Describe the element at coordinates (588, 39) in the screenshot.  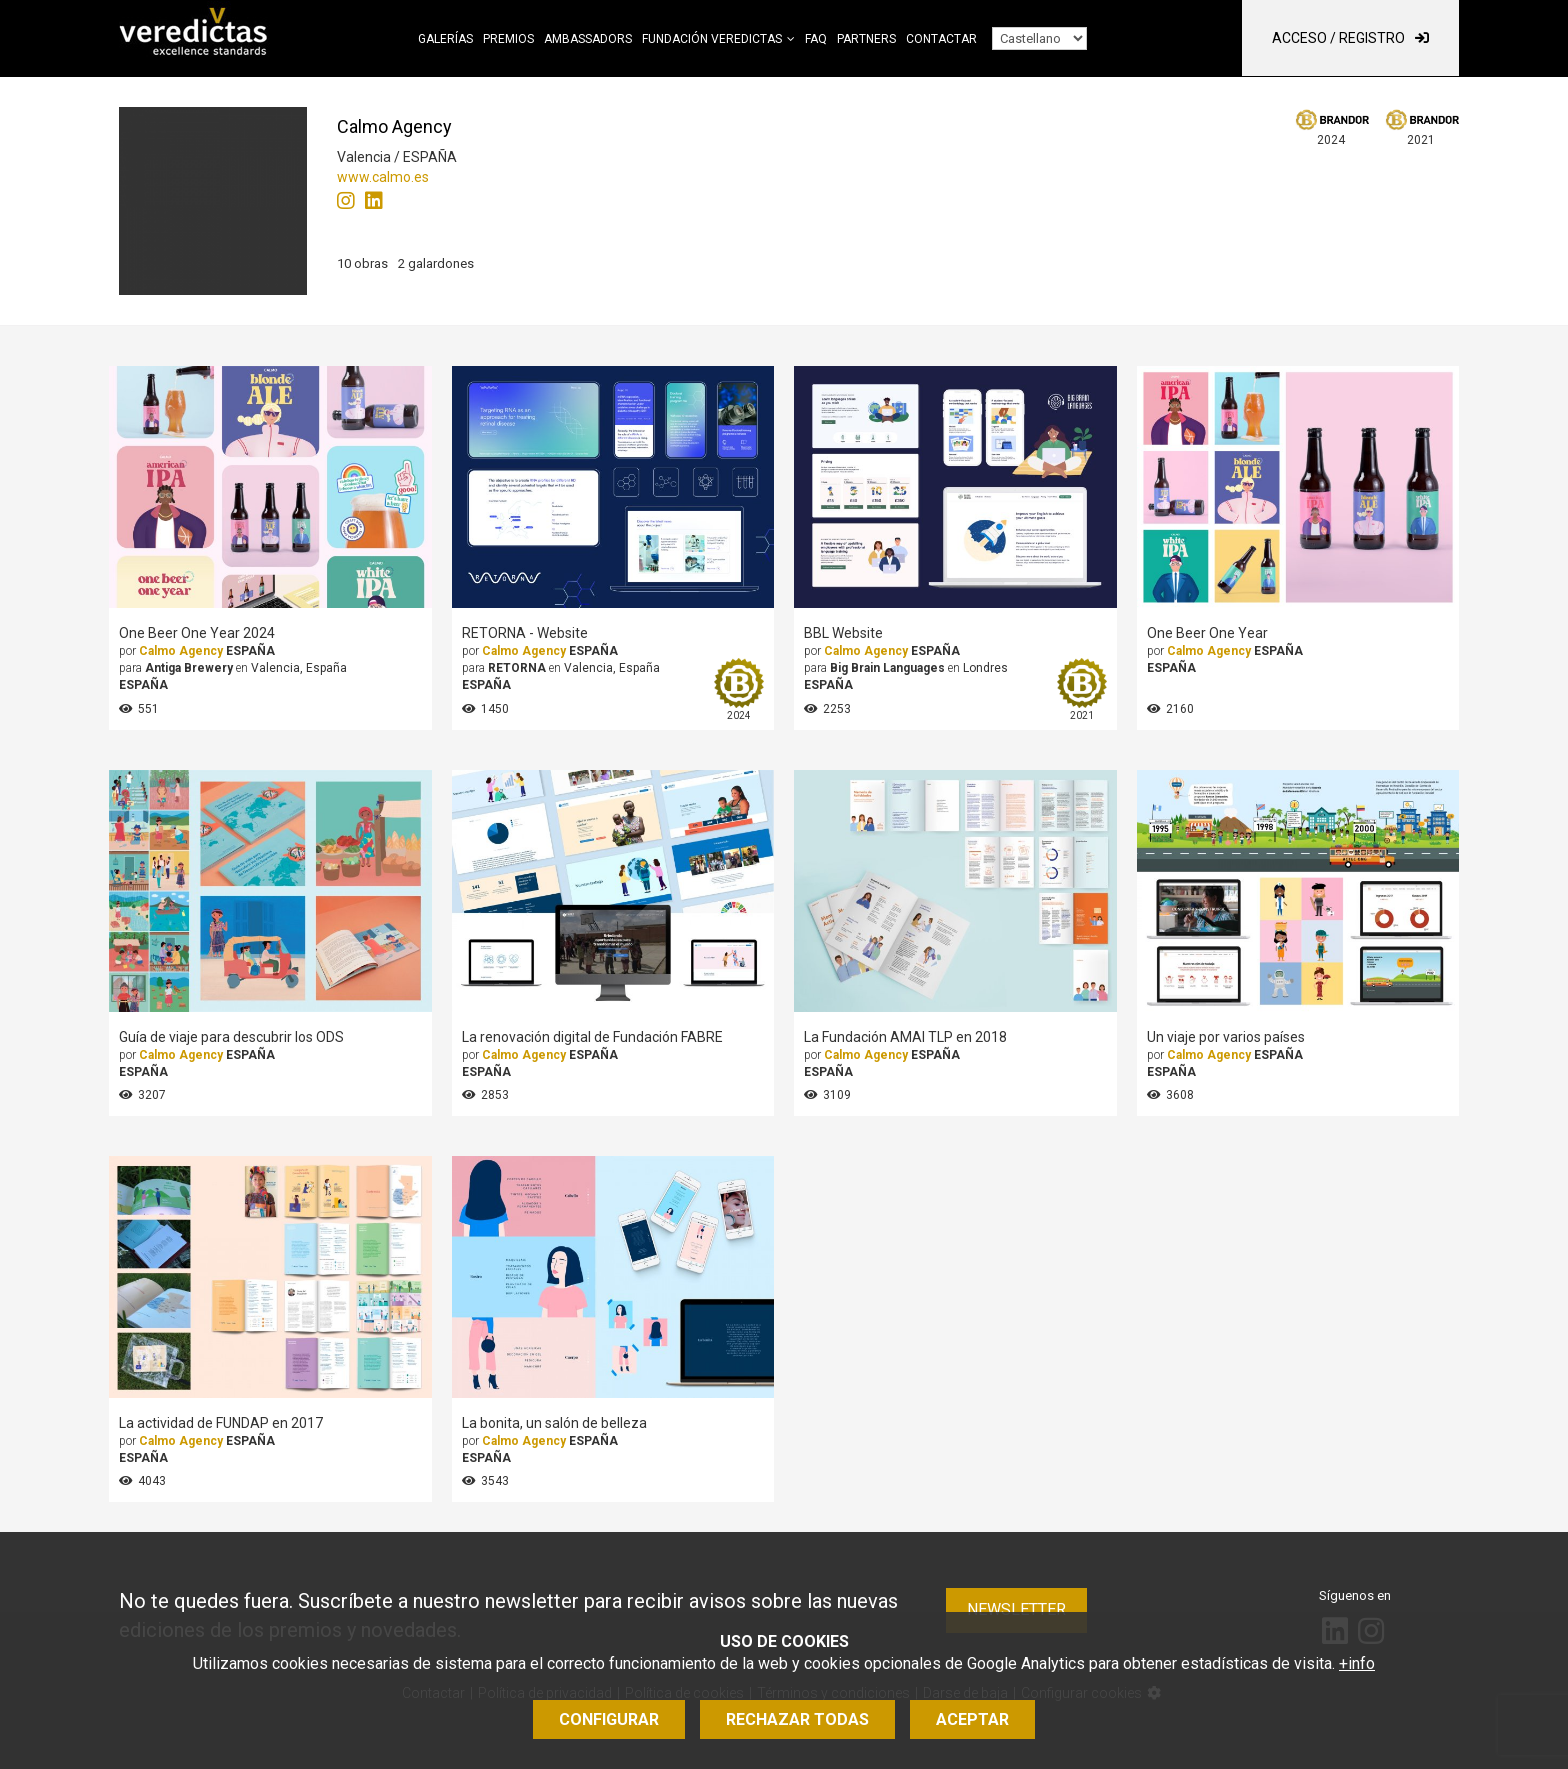
I see `Ambassadors` at that location.